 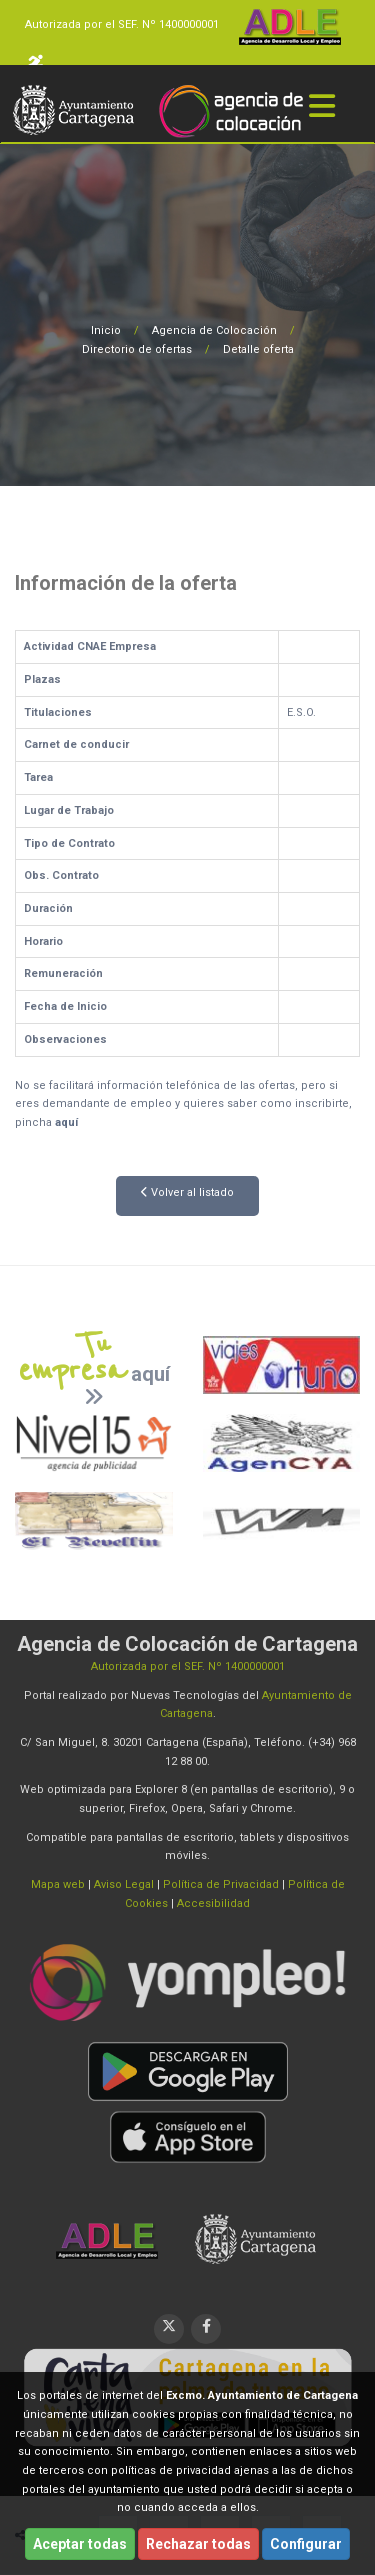 I want to click on Configurar, so click(x=306, y=2544).